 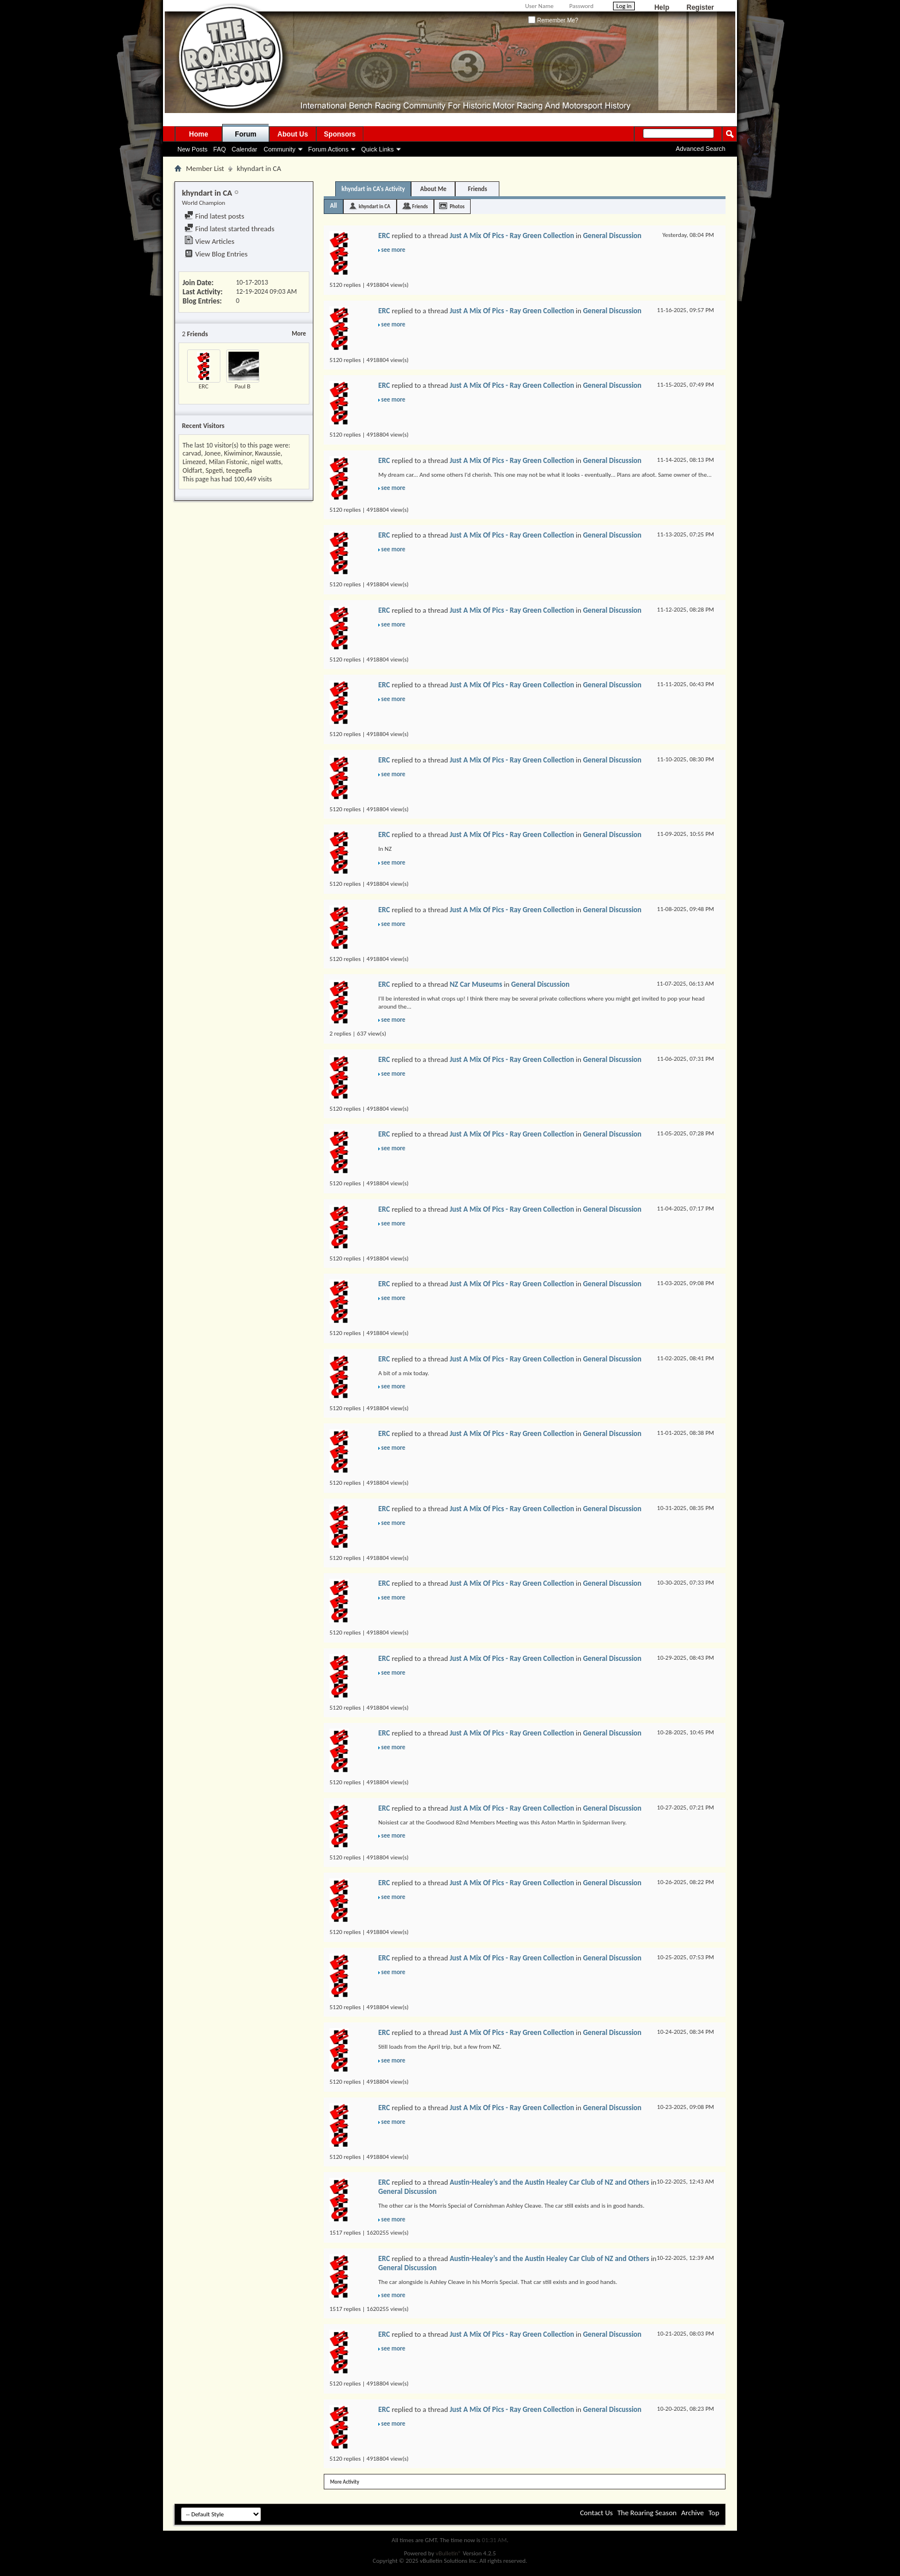 What do you see at coordinates (456, 206) in the screenshot?
I see `Photos` at bounding box center [456, 206].